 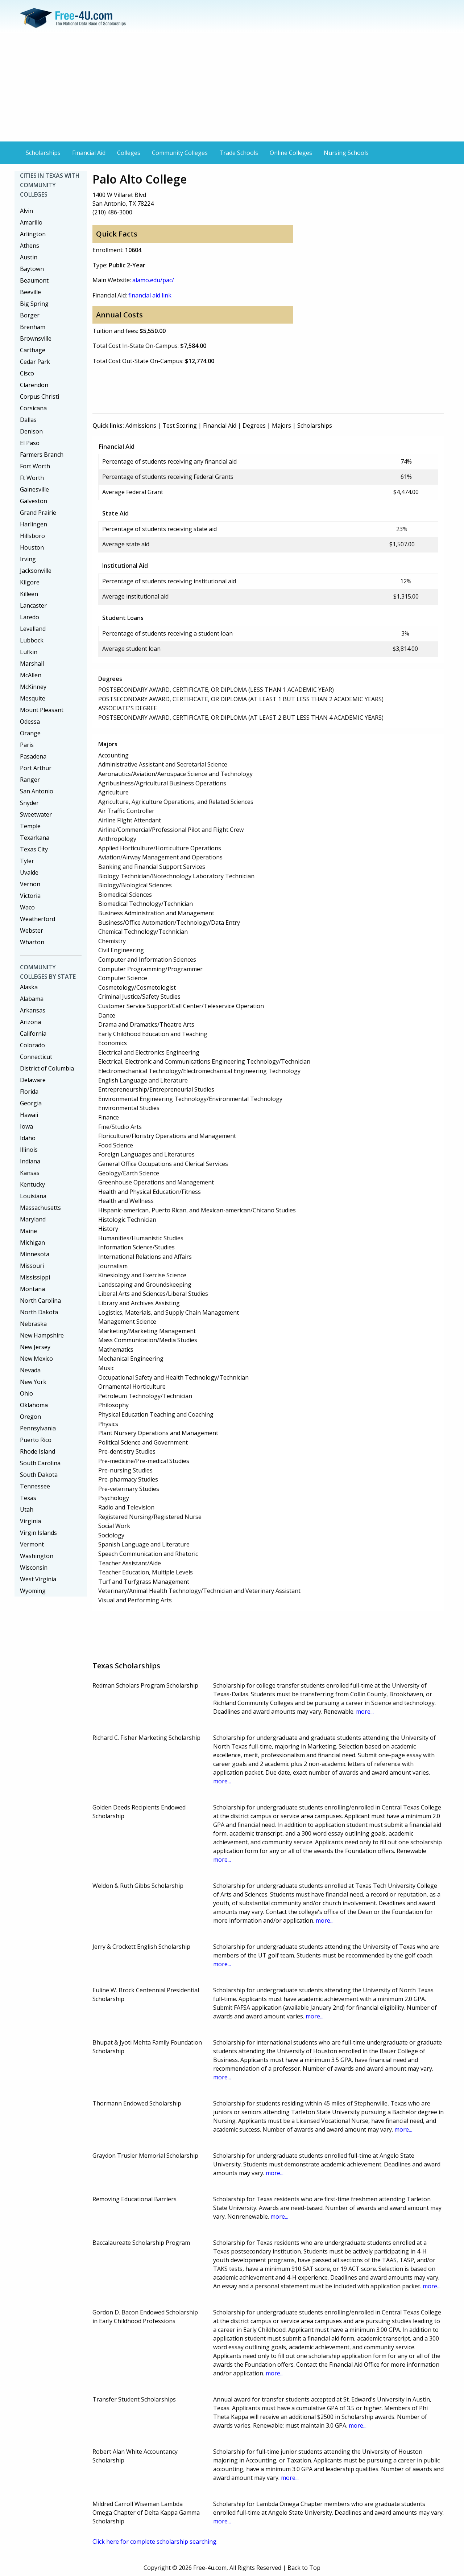 What do you see at coordinates (35, 768) in the screenshot?
I see `Port Arthur` at bounding box center [35, 768].